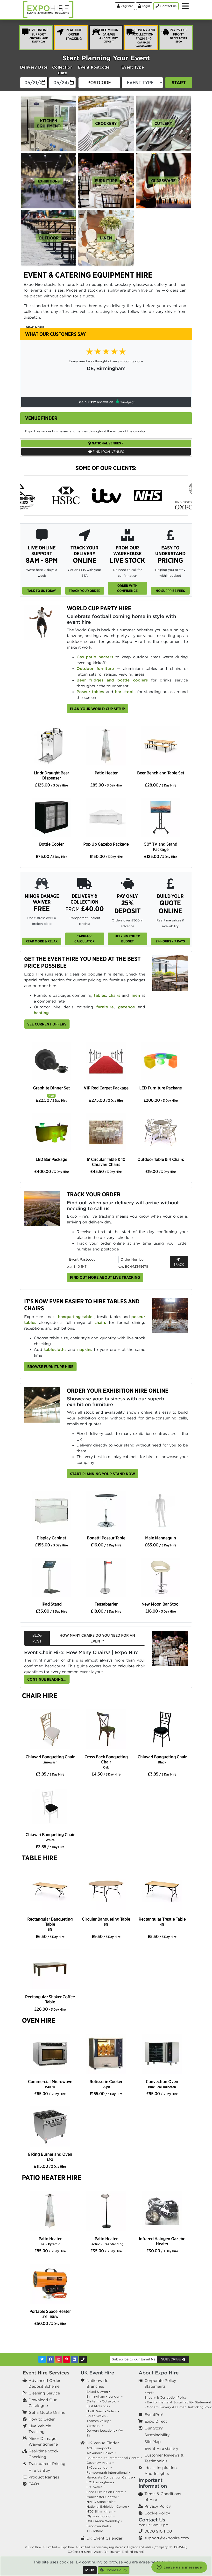 This screenshot has width=212, height=2576. Describe the element at coordinates (84, 1349) in the screenshot. I see `napkins` at that location.